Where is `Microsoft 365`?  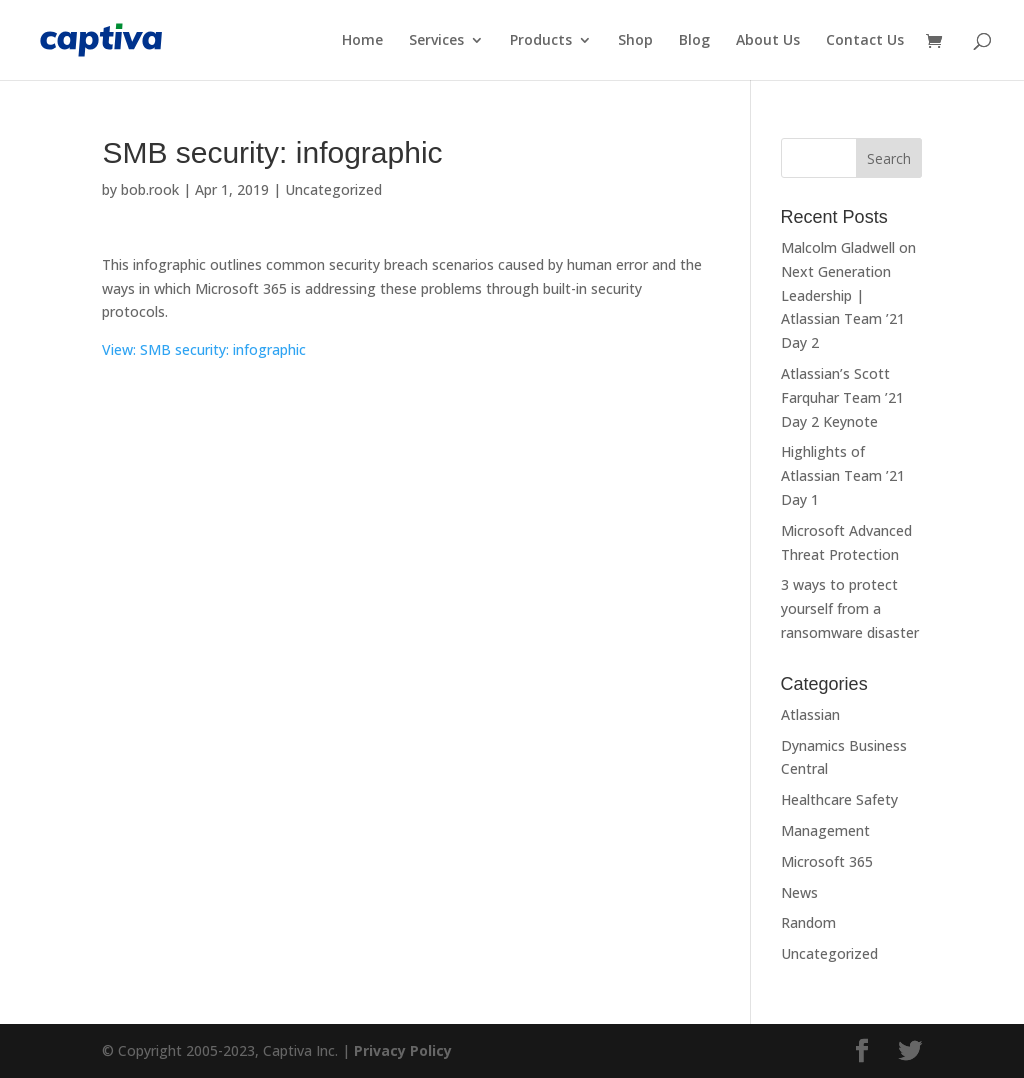 Microsoft 365 is located at coordinates (827, 861).